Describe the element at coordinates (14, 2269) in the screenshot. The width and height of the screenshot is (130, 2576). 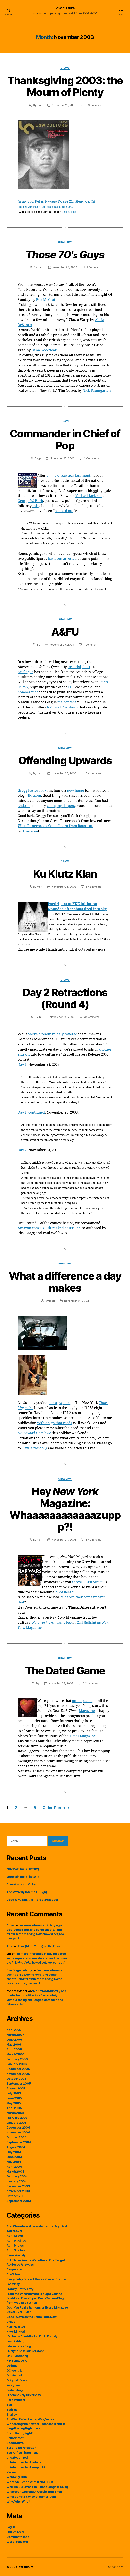
I see `Desperate` at that location.